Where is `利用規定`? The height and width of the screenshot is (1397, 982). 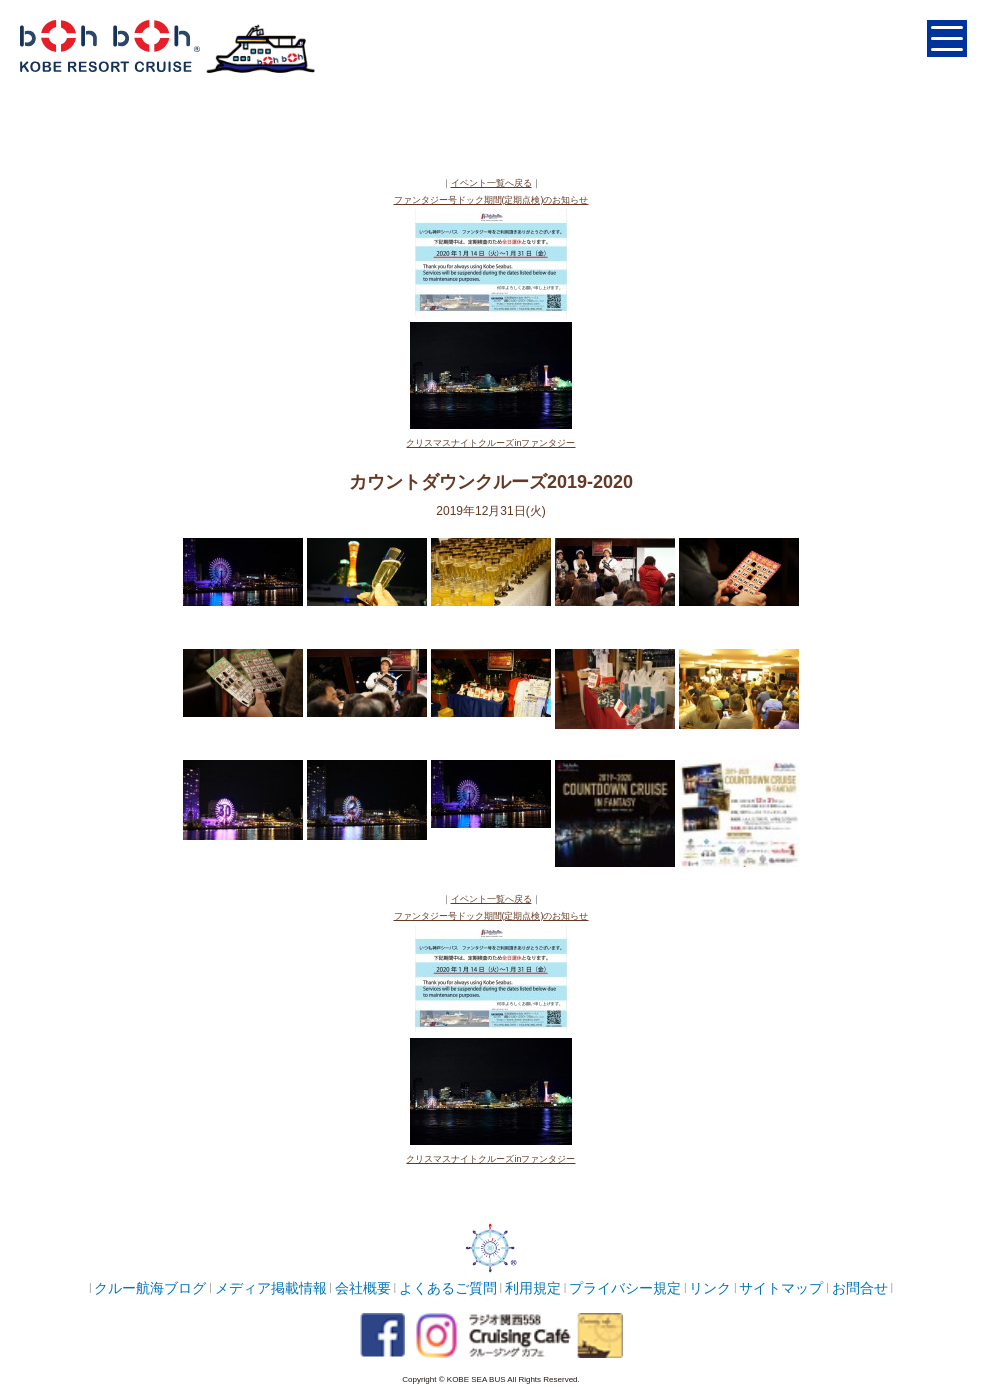
利用規定 is located at coordinates (533, 1288).